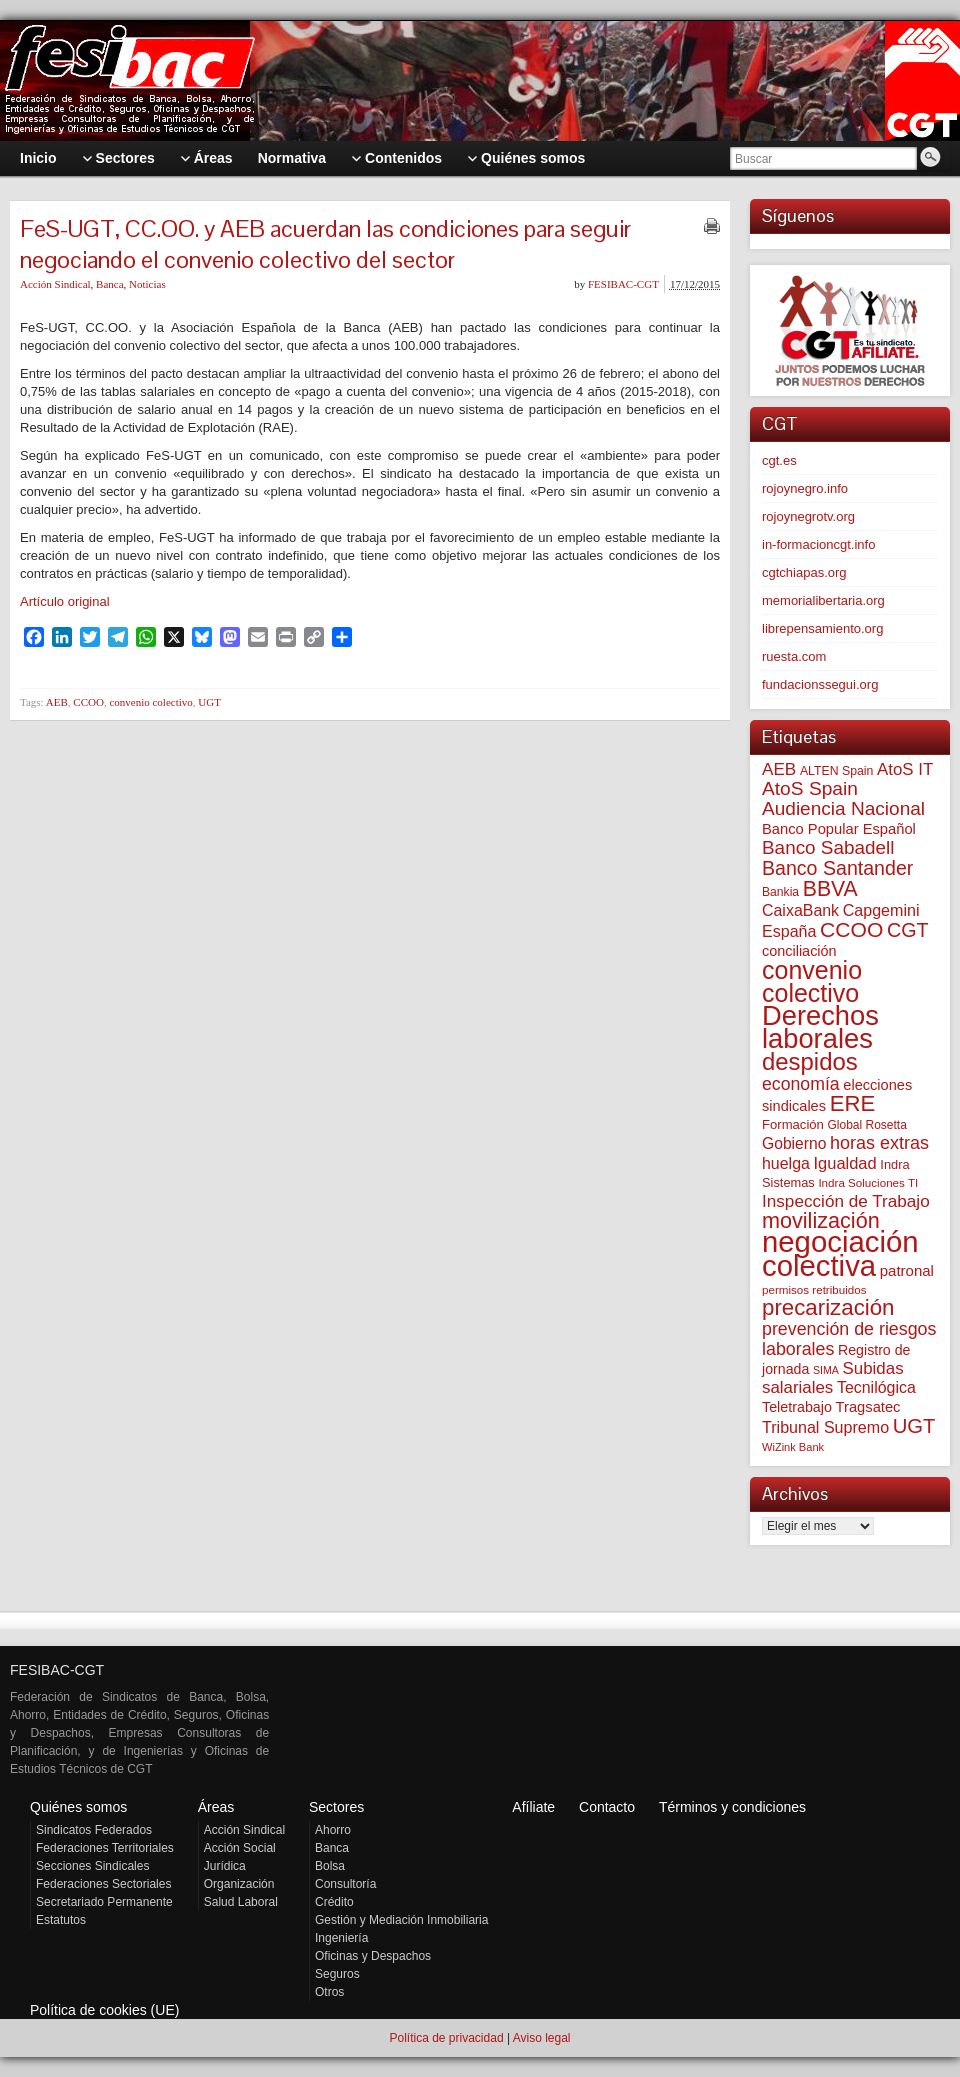  Describe the element at coordinates (623, 284) in the screenshot. I see `FESIBAC-CGT` at that location.